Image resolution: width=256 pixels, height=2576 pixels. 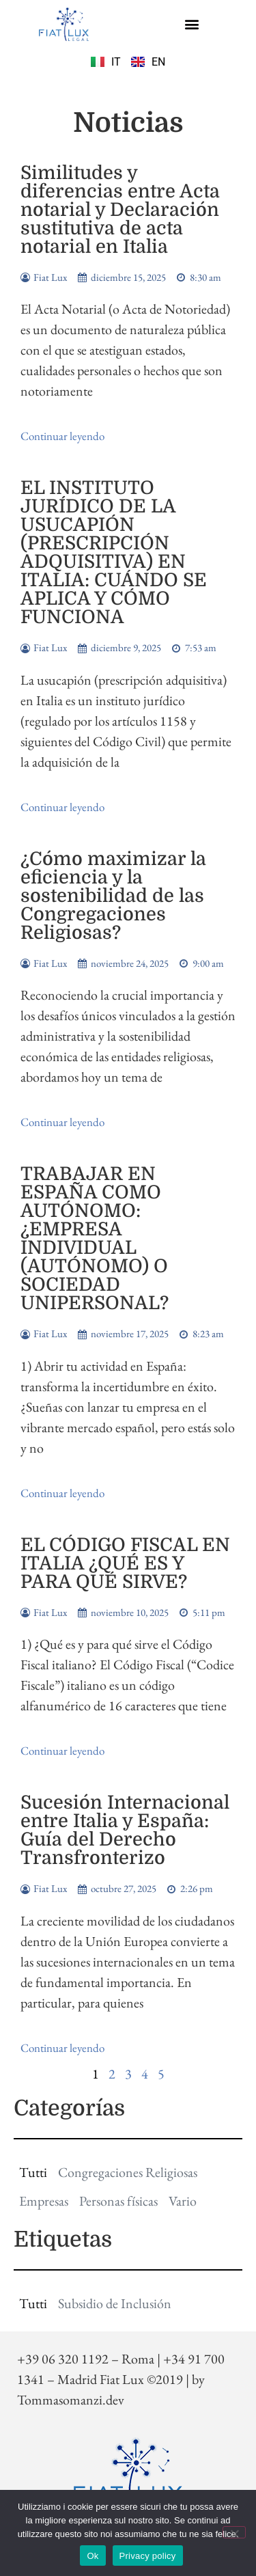 What do you see at coordinates (118, 2201) in the screenshot?
I see `Personas físicas` at bounding box center [118, 2201].